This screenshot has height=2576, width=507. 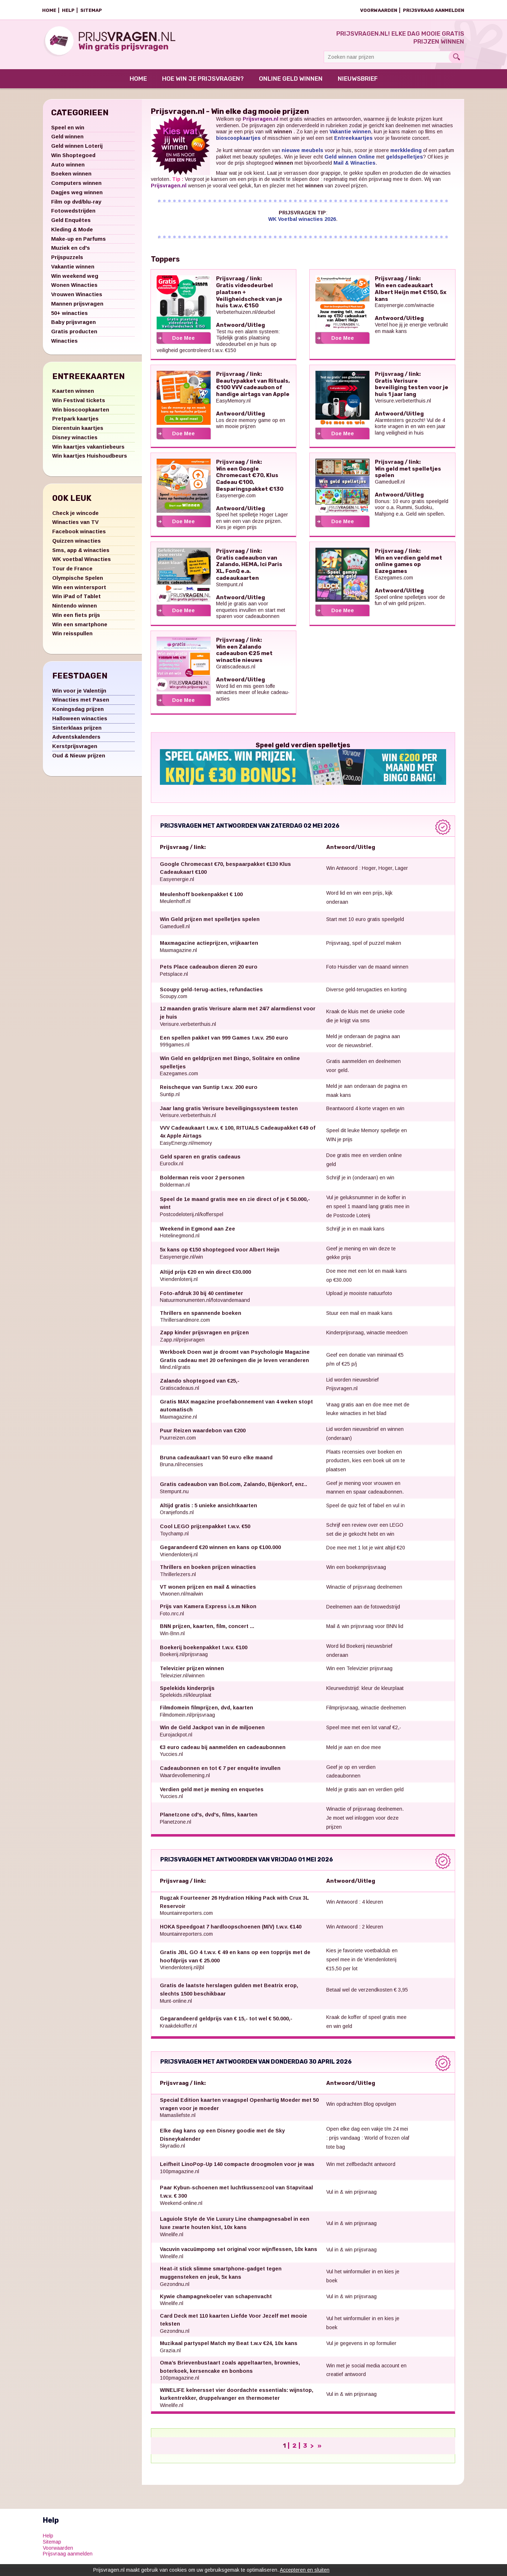 I want to click on Oud & Nieuw prijzen, so click(x=78, y=759).